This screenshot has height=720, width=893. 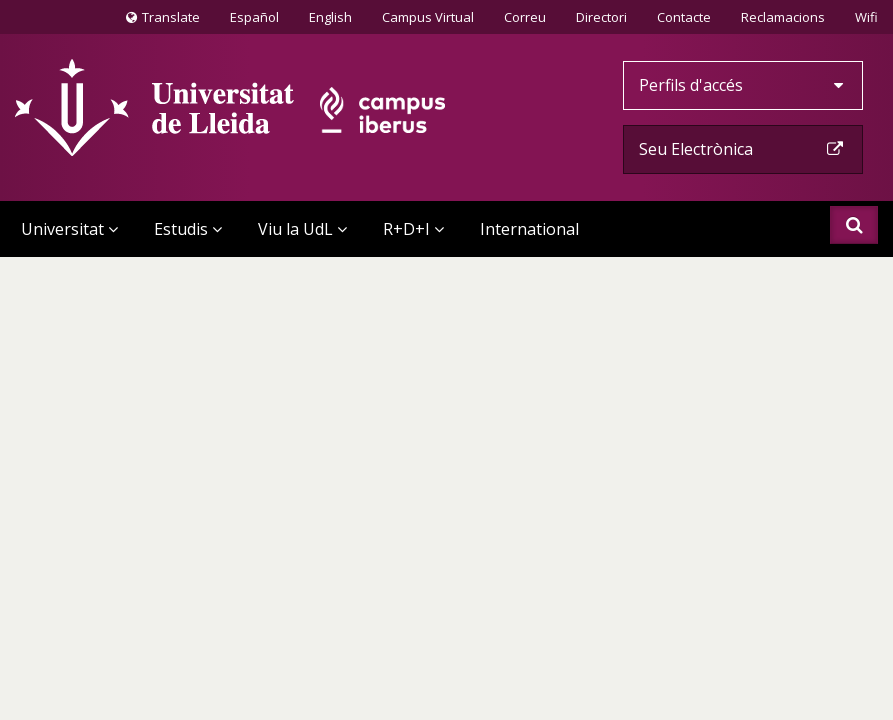 I want to click on Universitat, so click(x=69, y=229).